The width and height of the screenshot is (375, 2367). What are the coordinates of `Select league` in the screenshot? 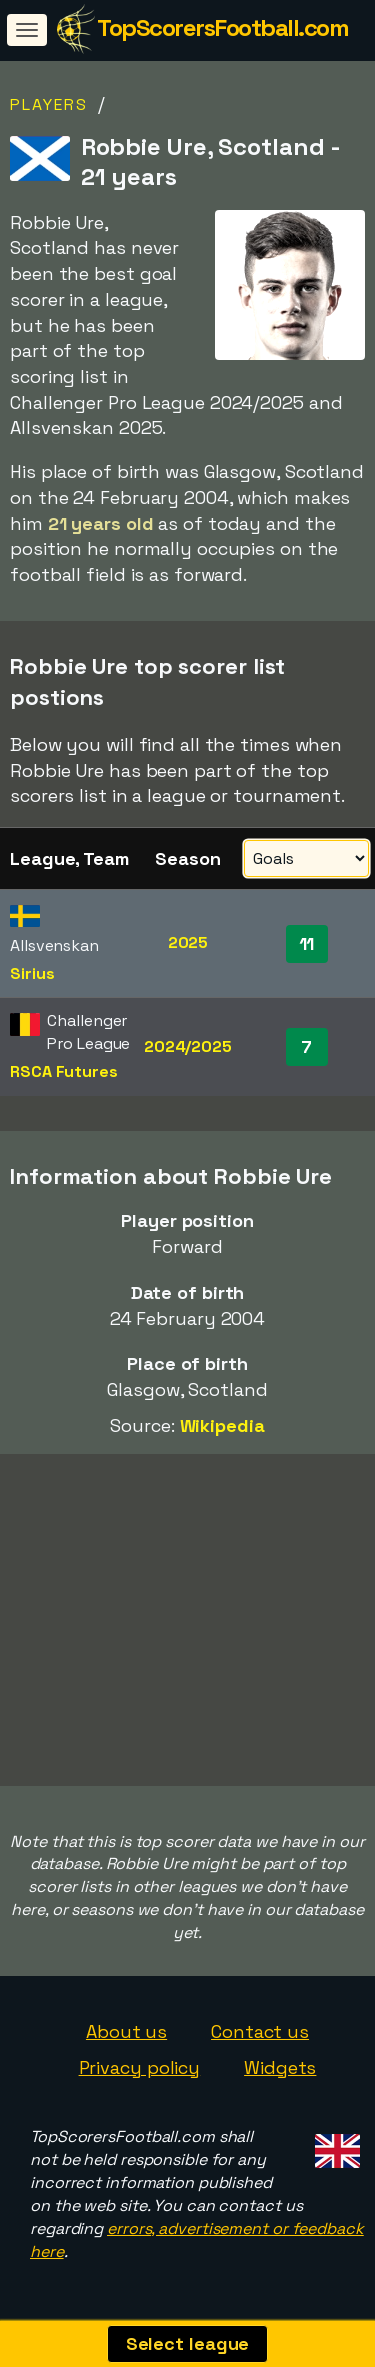 It's located at (188, 2343).